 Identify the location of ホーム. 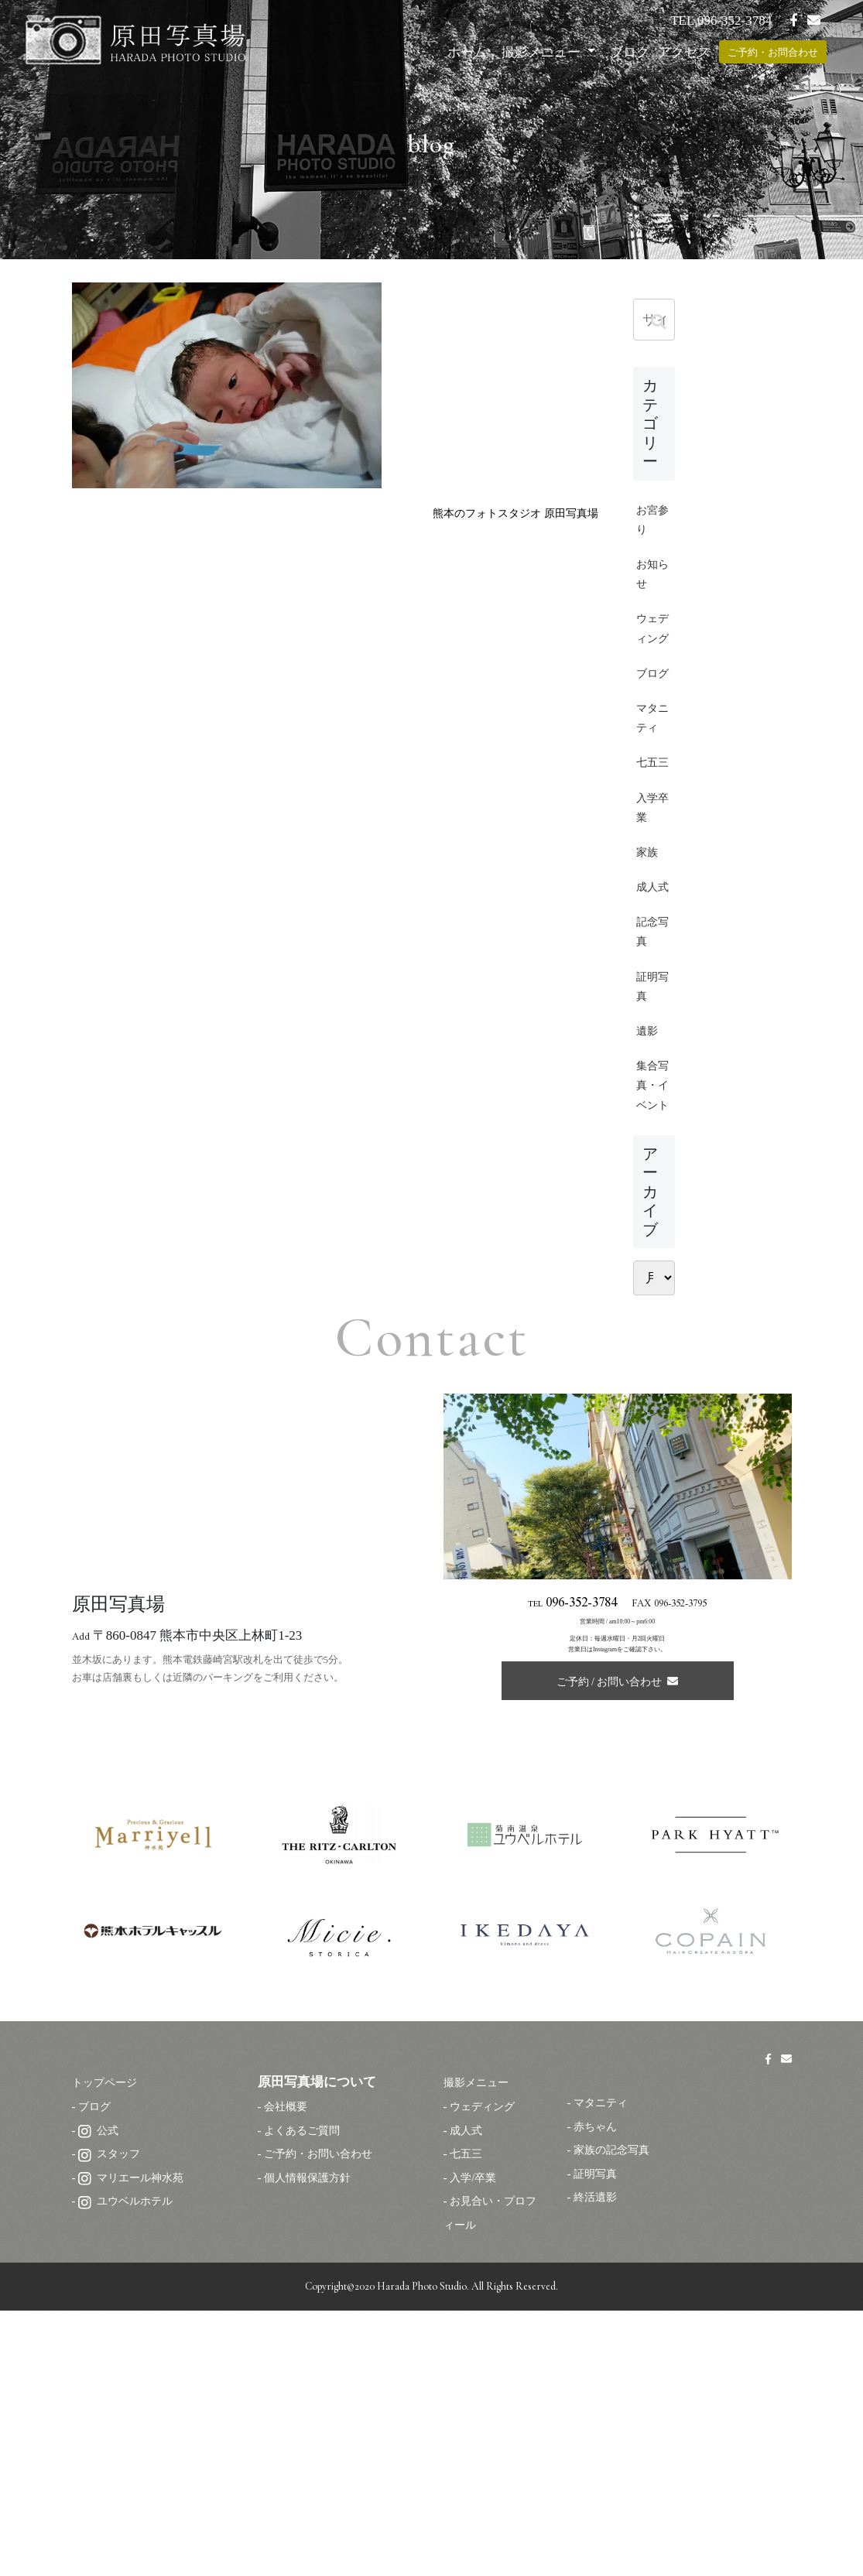
(467, 52).